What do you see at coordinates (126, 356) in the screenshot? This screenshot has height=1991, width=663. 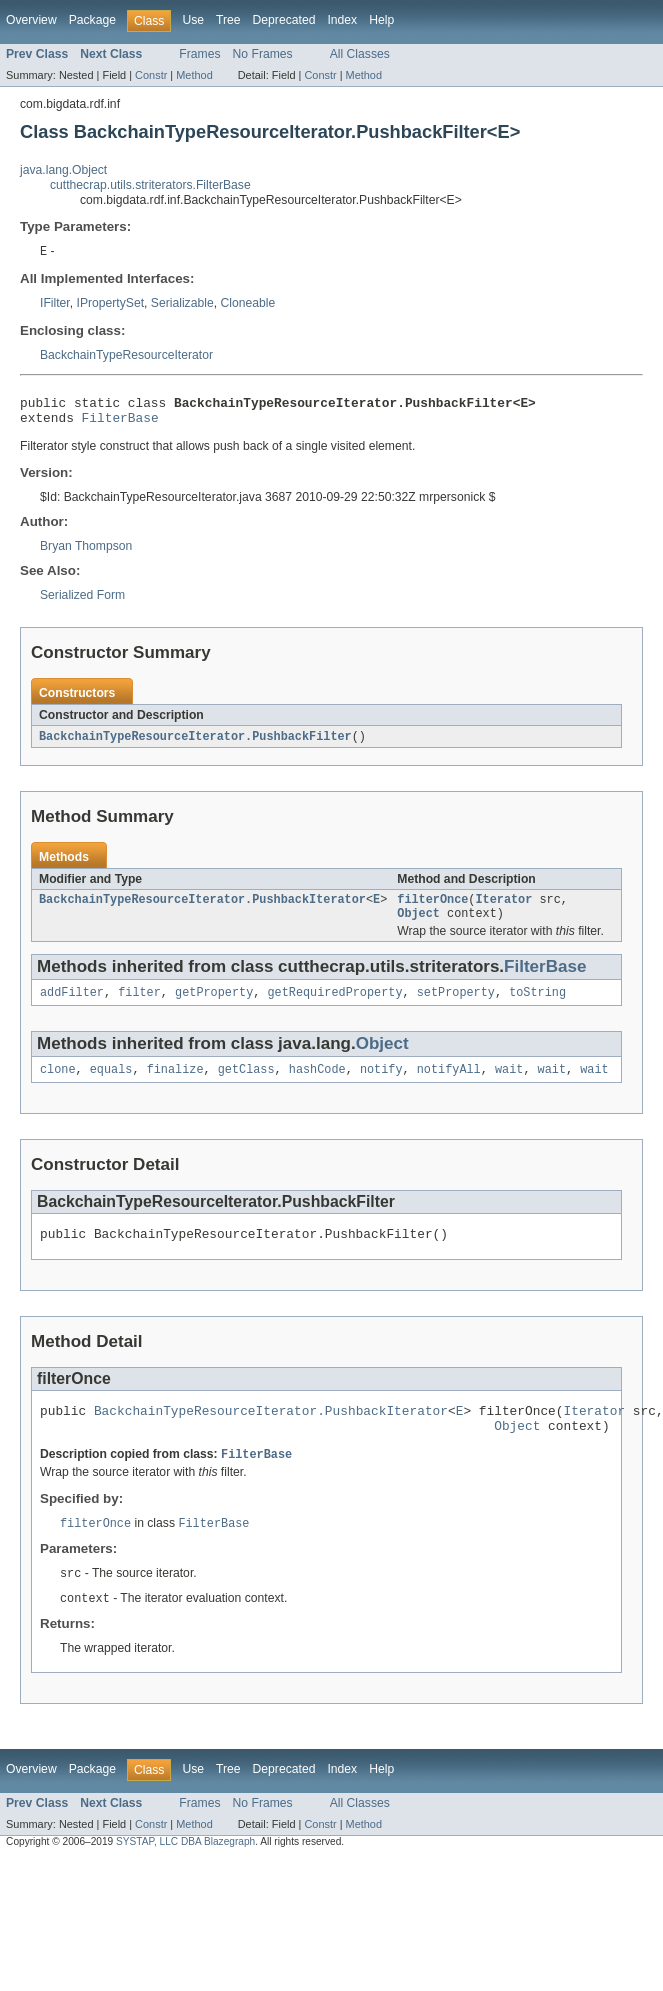 I see `BackchainTypeResourceIterator` at bounding box center [126, 356].